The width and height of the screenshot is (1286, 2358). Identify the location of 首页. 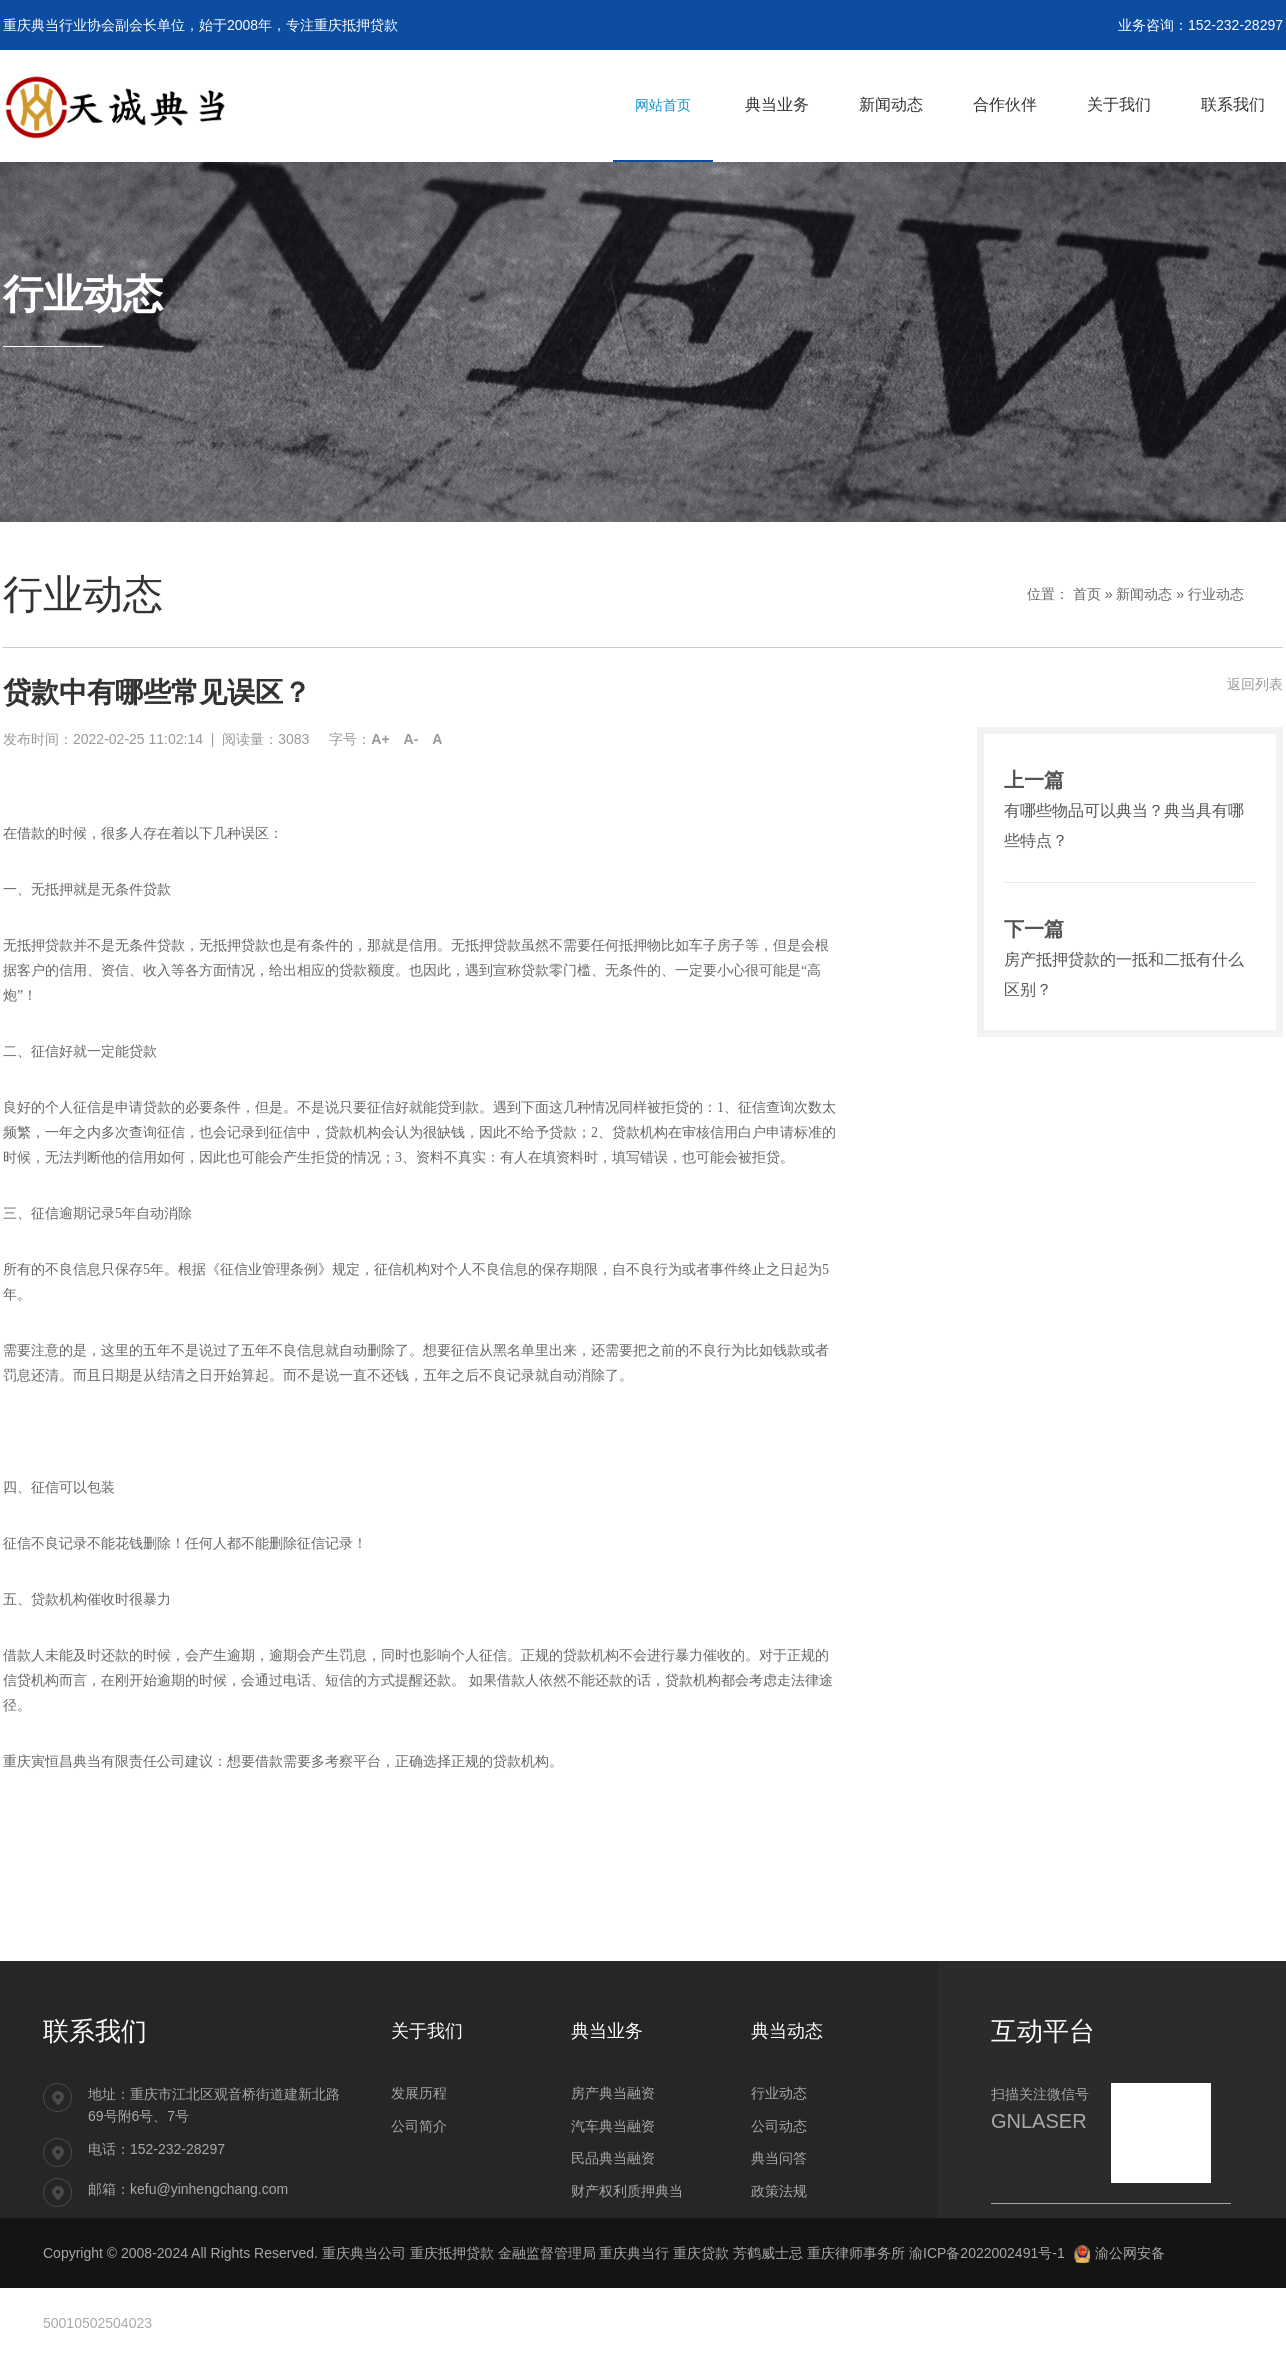
(1087, 594).